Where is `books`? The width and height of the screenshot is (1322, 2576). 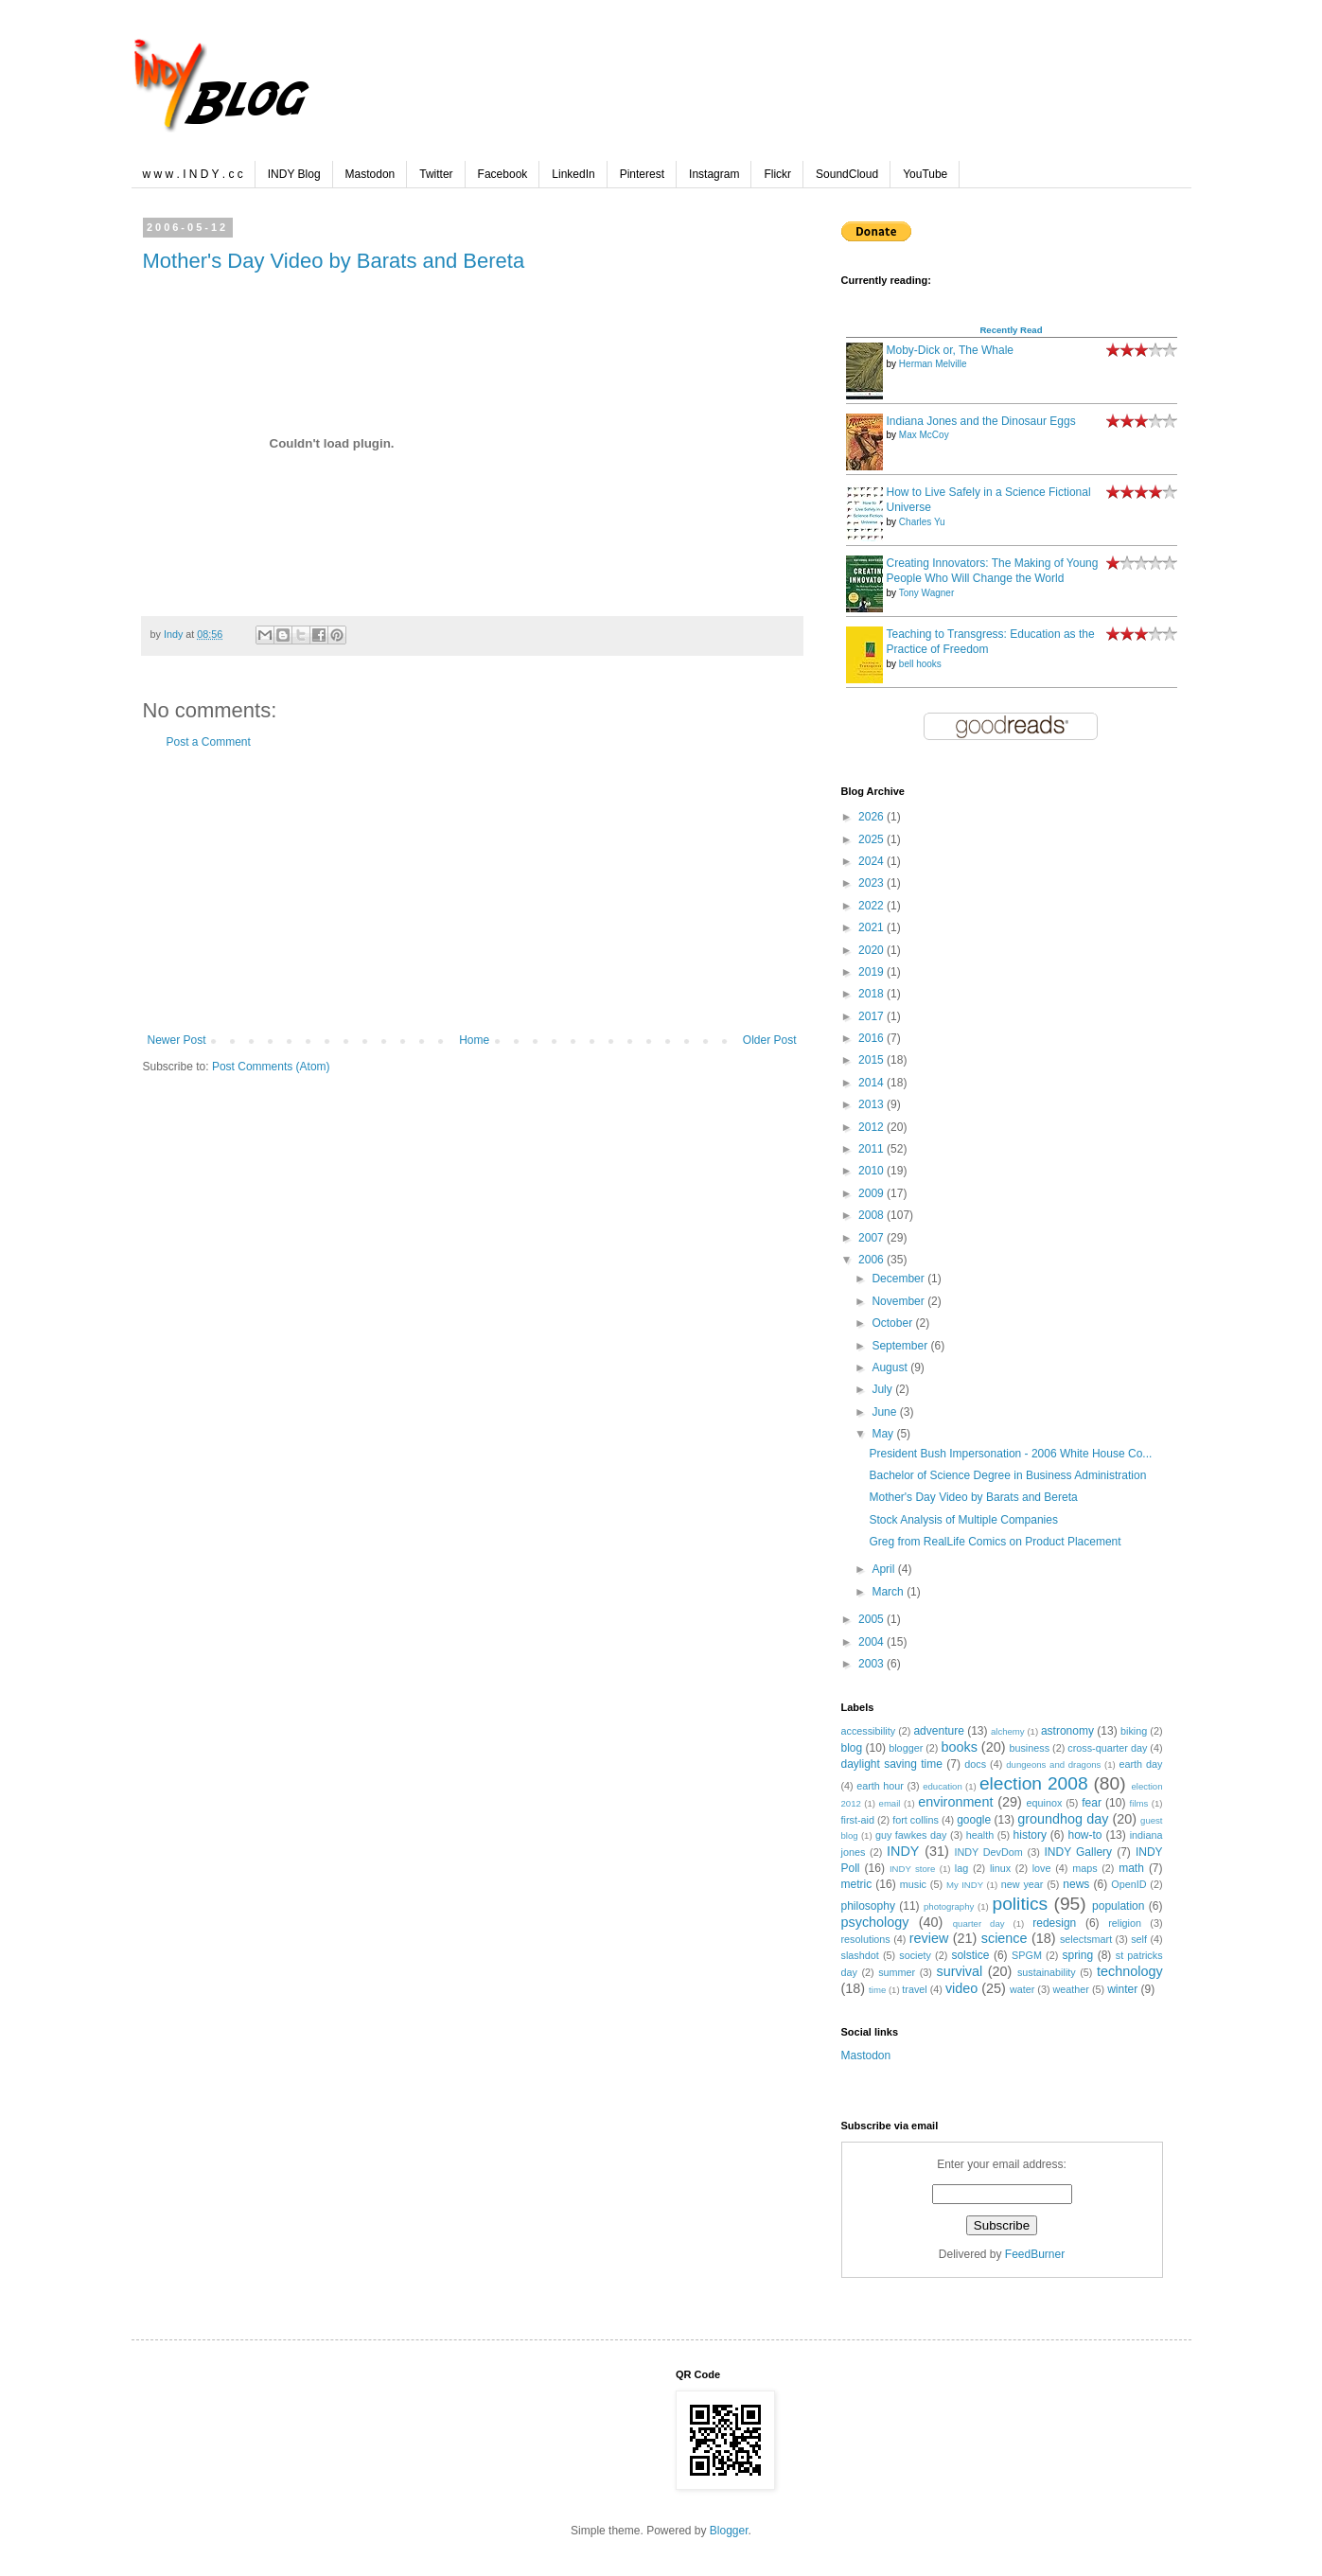 books is located at coordinates (959, 1747).